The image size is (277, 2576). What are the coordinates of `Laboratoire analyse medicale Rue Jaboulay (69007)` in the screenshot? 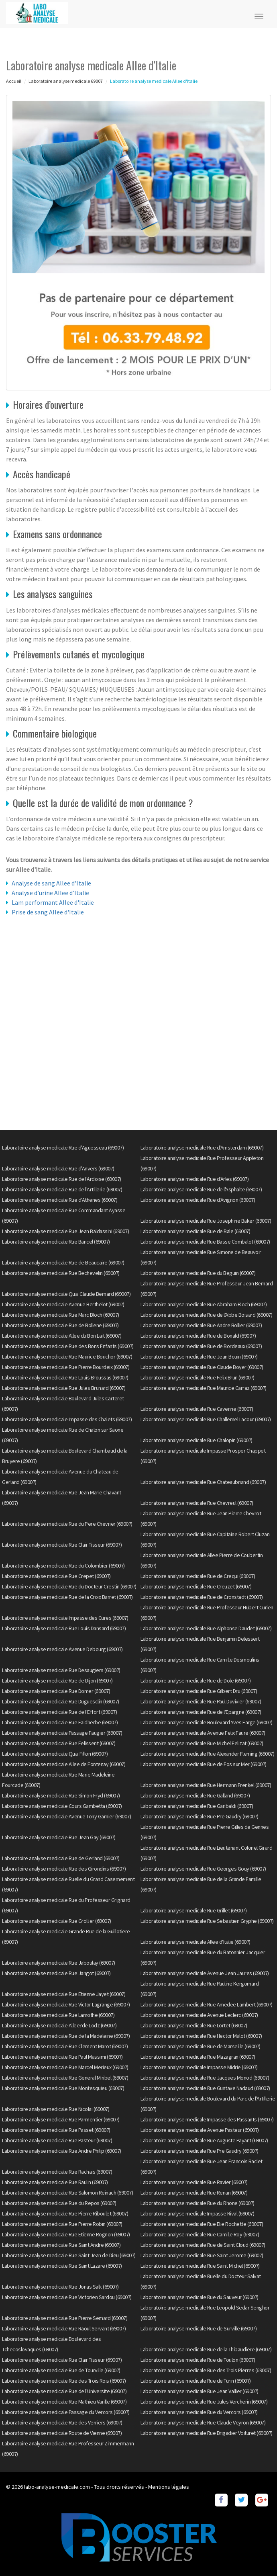 It's located at (58, 1962).